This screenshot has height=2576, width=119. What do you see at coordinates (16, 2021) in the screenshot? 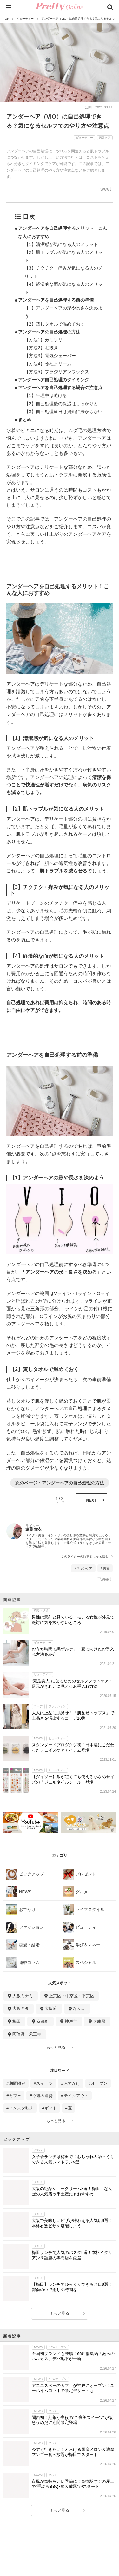
I see `梅田` at bounding box center [16, 2021].